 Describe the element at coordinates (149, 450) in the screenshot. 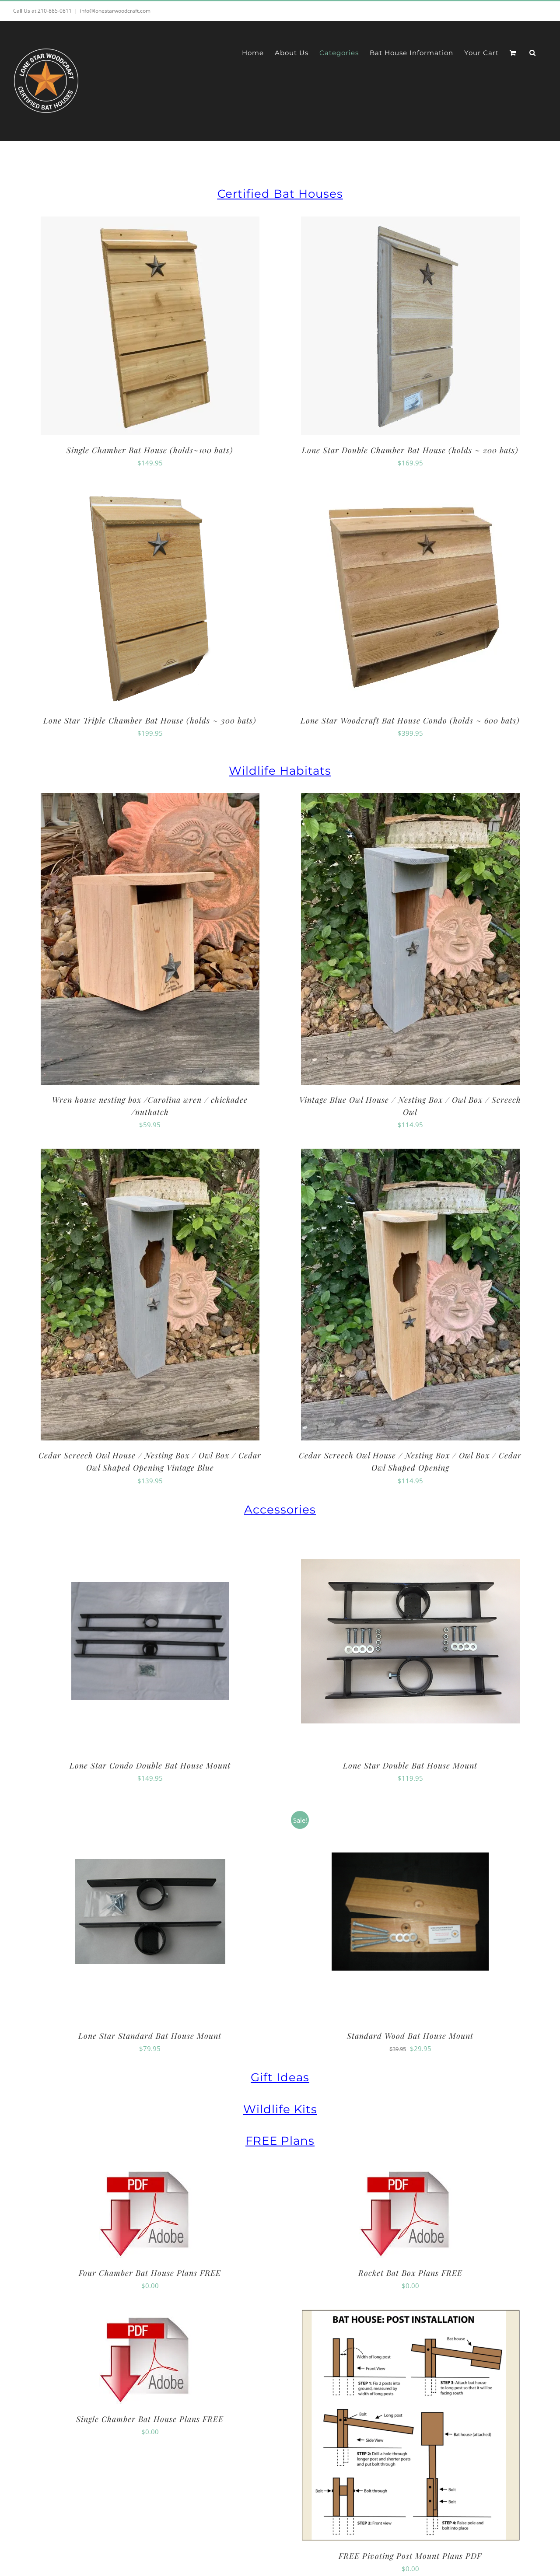

I see `Single Chamber Bat House (holds~100 bats)` at that location.